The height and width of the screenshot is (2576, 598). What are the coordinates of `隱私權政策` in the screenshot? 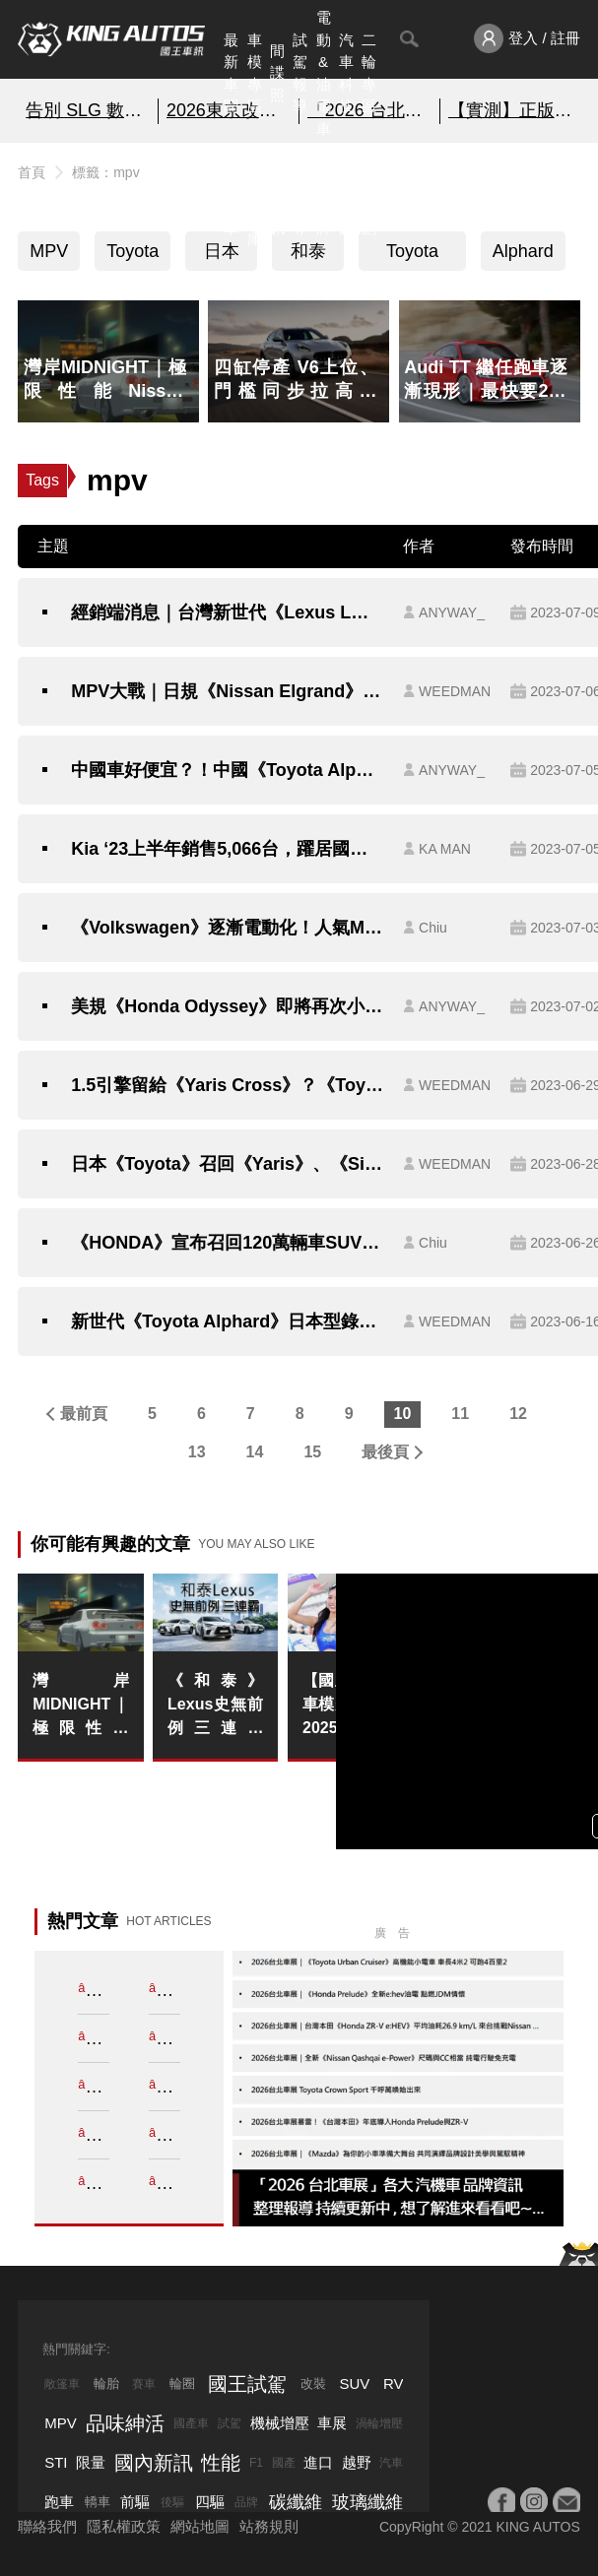 It's located at (124, 2526).